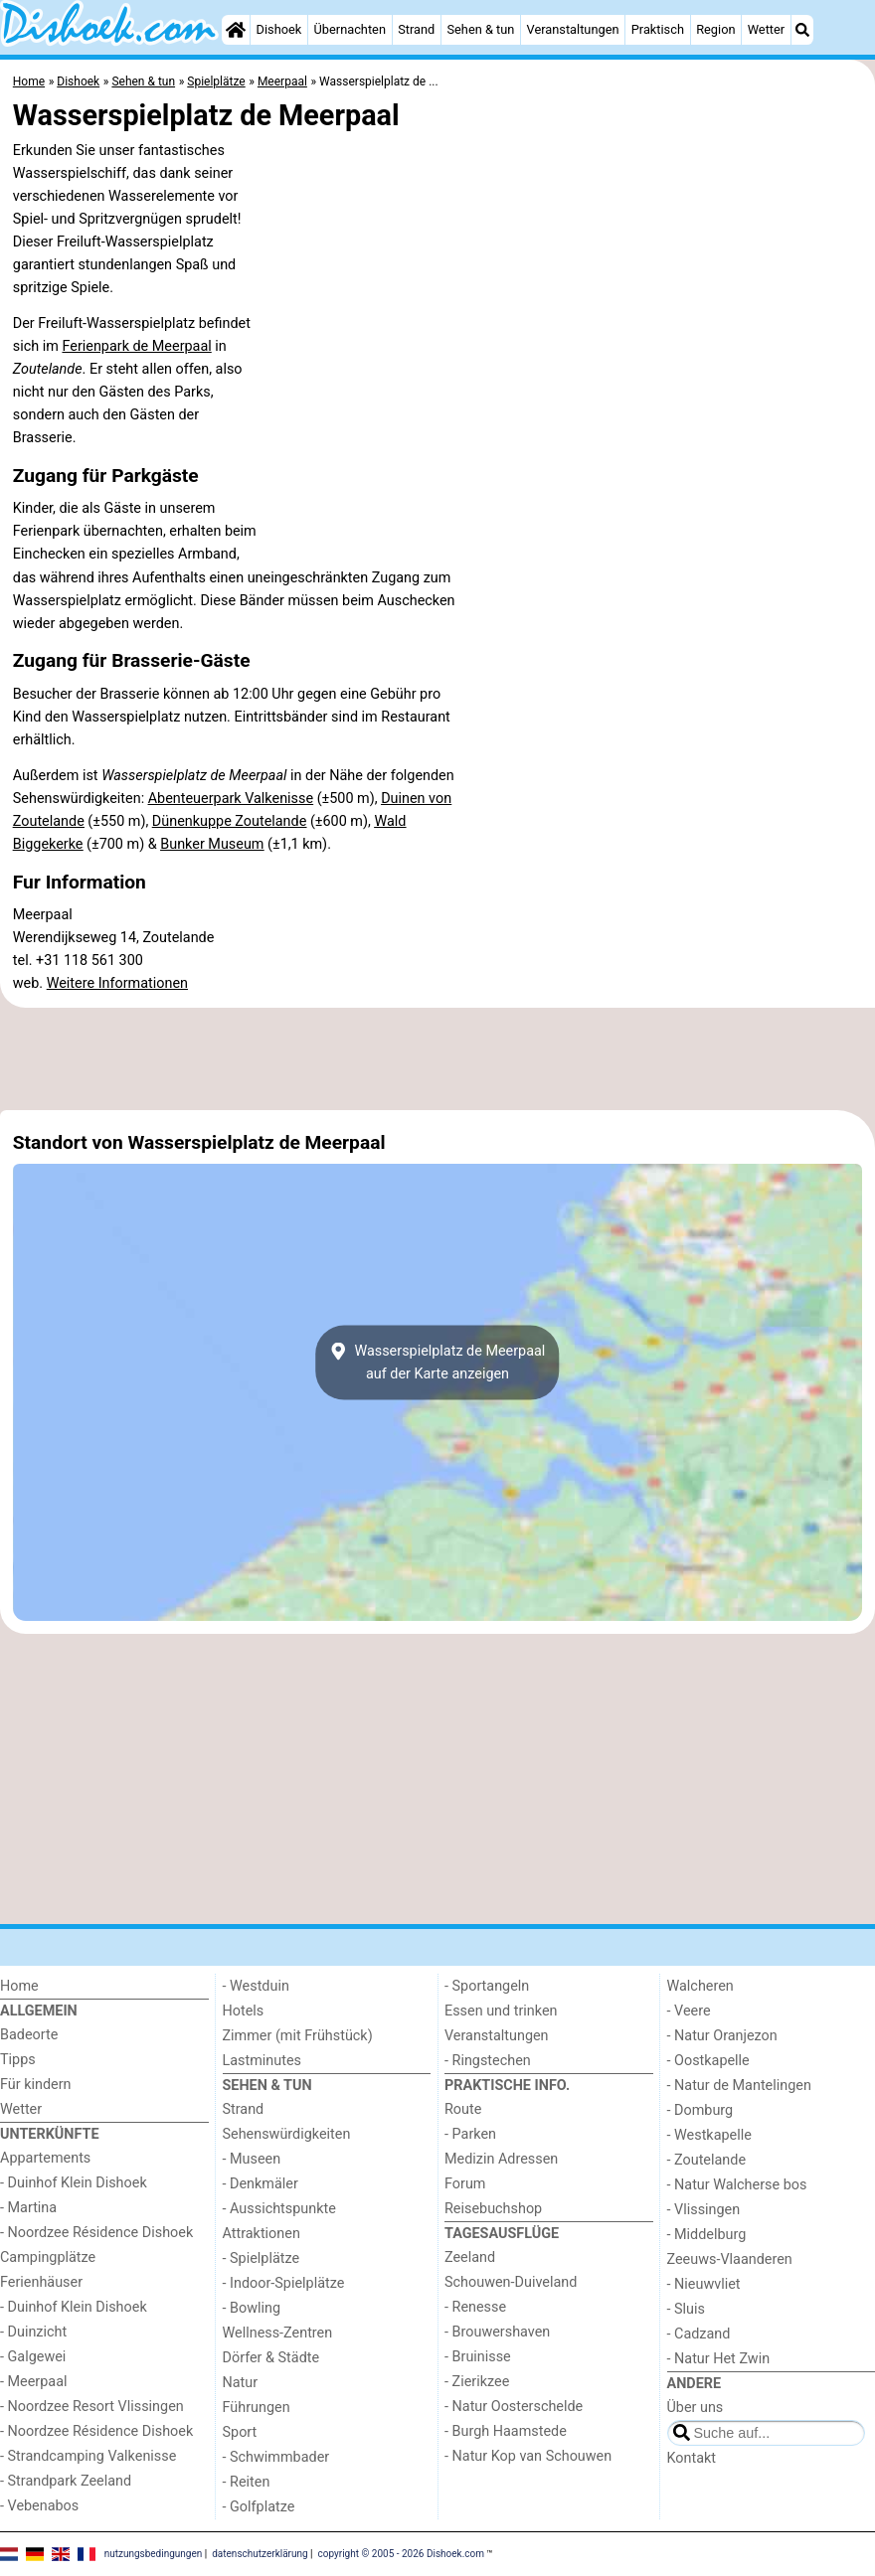  Describe the element at coordinates (719, 2358) in the screenshot. I see `- Natur Het Zwin` at that location.